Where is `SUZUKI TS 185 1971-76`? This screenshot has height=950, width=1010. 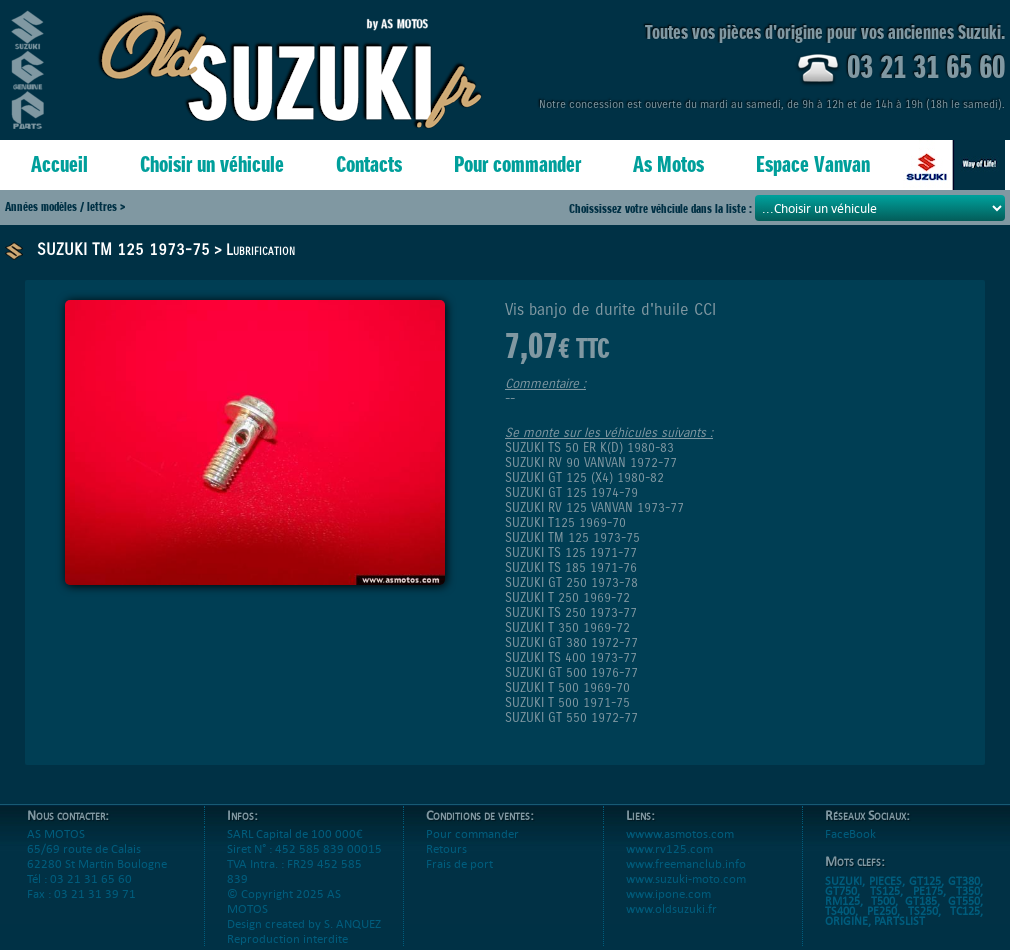
SUZUKI TS 185 1971-76 is located at coordinates (571, 567).